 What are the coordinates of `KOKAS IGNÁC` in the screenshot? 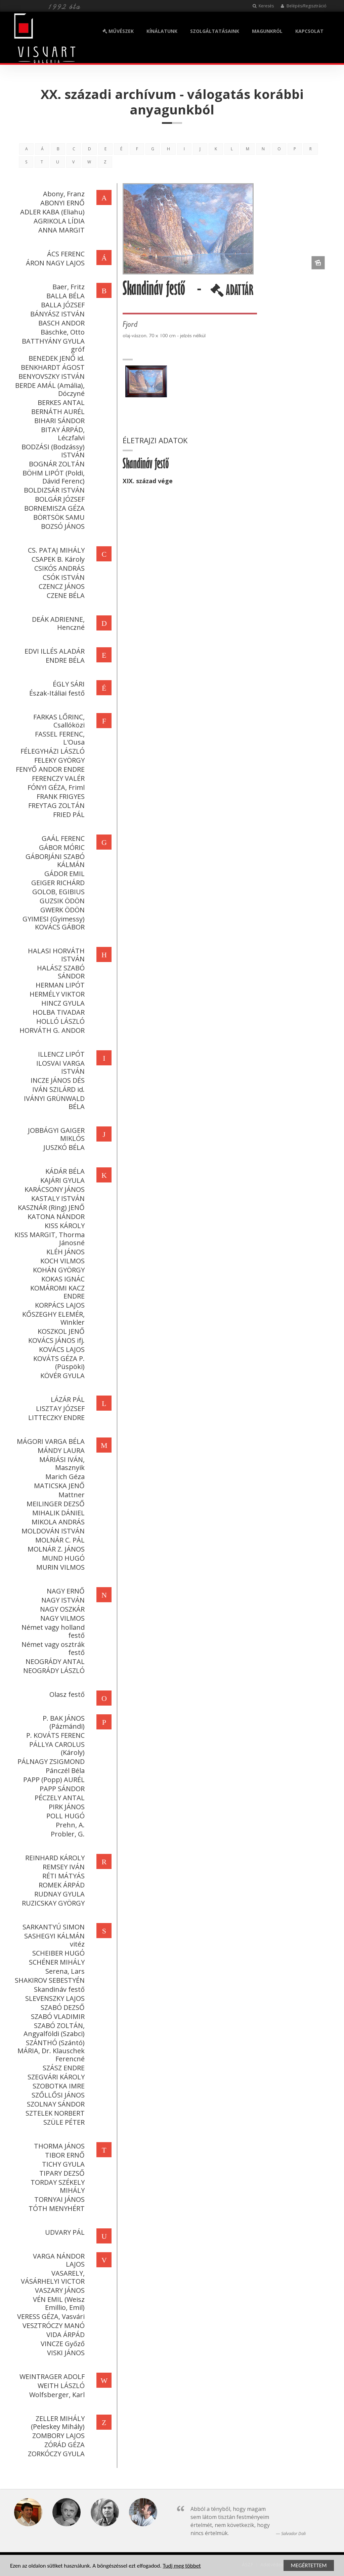 It's located at (62, 1278).